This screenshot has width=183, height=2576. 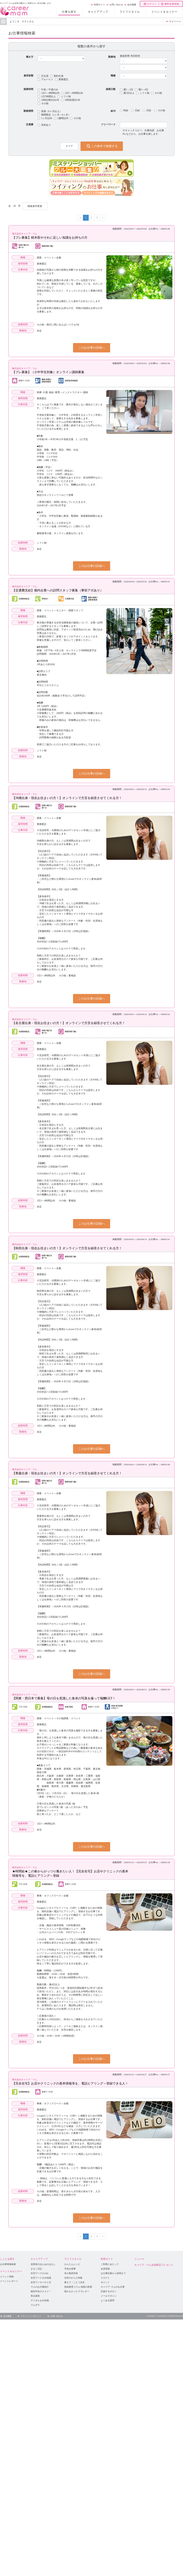 What do you see at coordinates (43, 2264) in the screenshot?
I see `堤香苗のほんねのはなし` at bounding box center [43, 2264].